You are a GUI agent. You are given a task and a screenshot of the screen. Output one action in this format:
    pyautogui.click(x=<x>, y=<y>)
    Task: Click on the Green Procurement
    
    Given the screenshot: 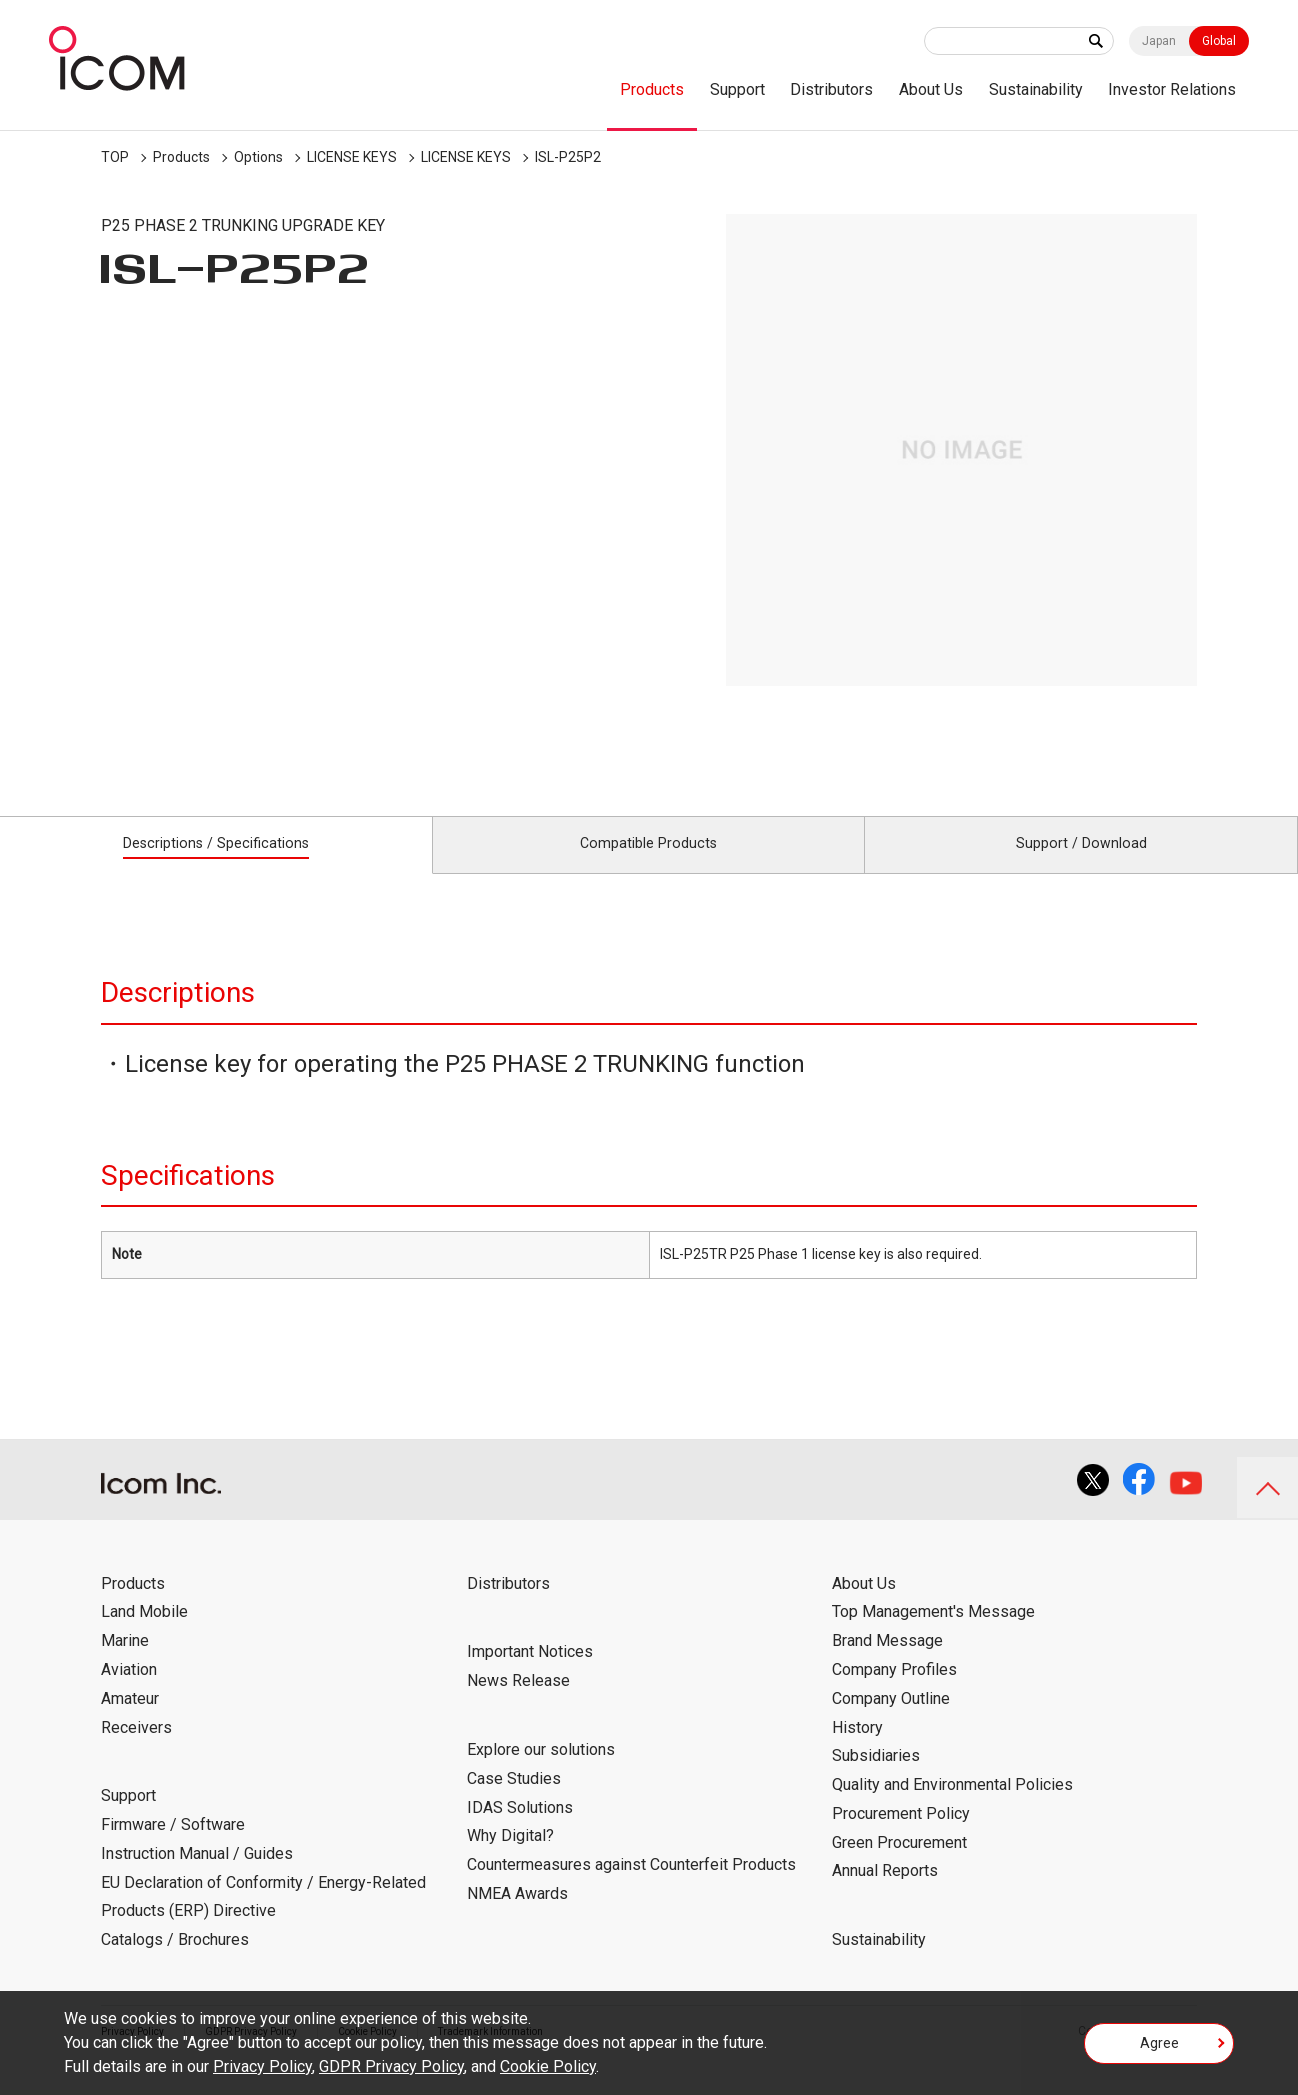 What is the action you would take?
    pyautogui.click(x=899, y=1864)
    